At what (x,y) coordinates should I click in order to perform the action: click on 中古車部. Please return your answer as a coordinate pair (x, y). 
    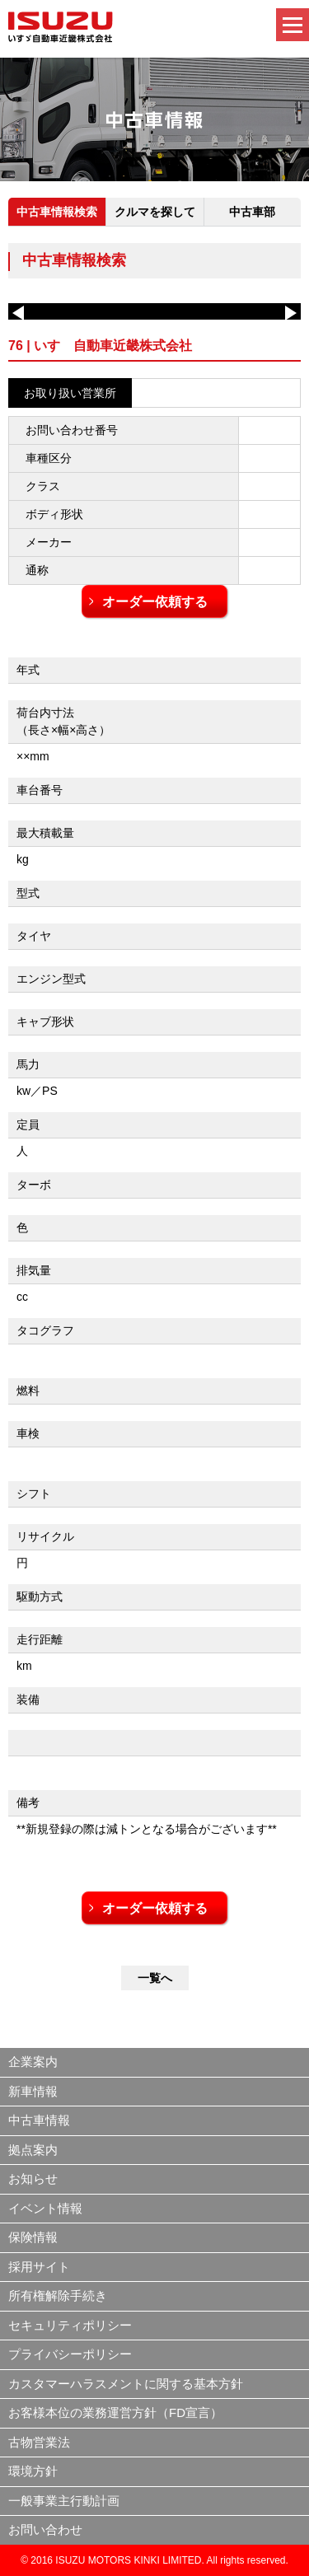
    Looking at the image, I should click on (252, 211).